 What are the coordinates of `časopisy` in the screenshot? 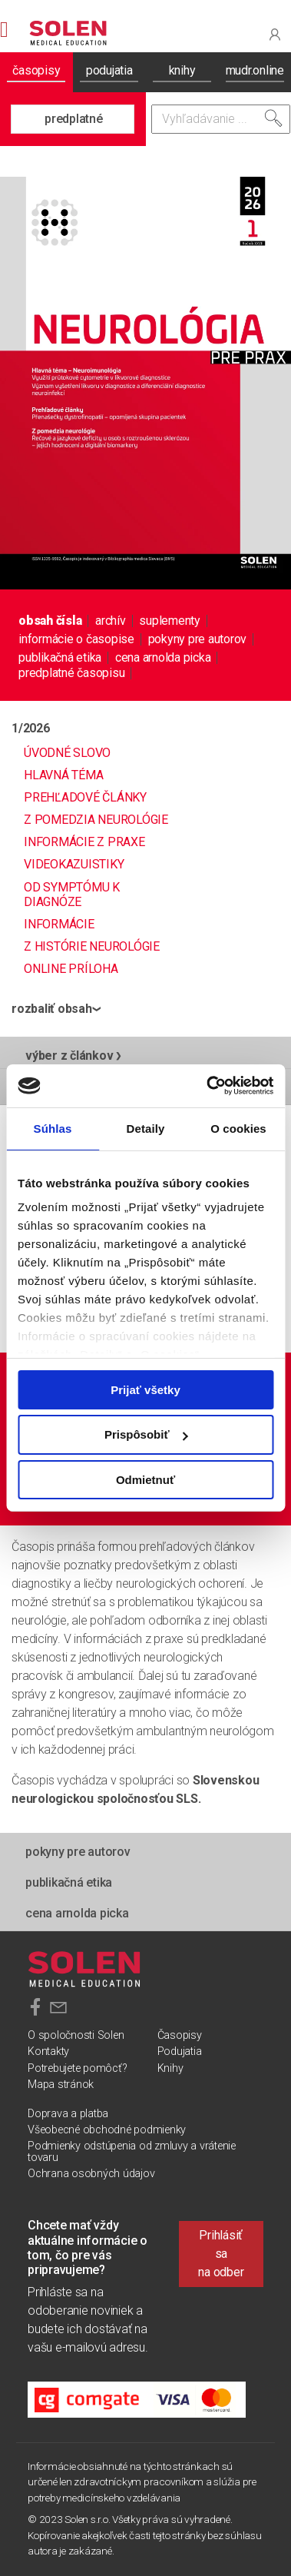 It's located at (36, 70).